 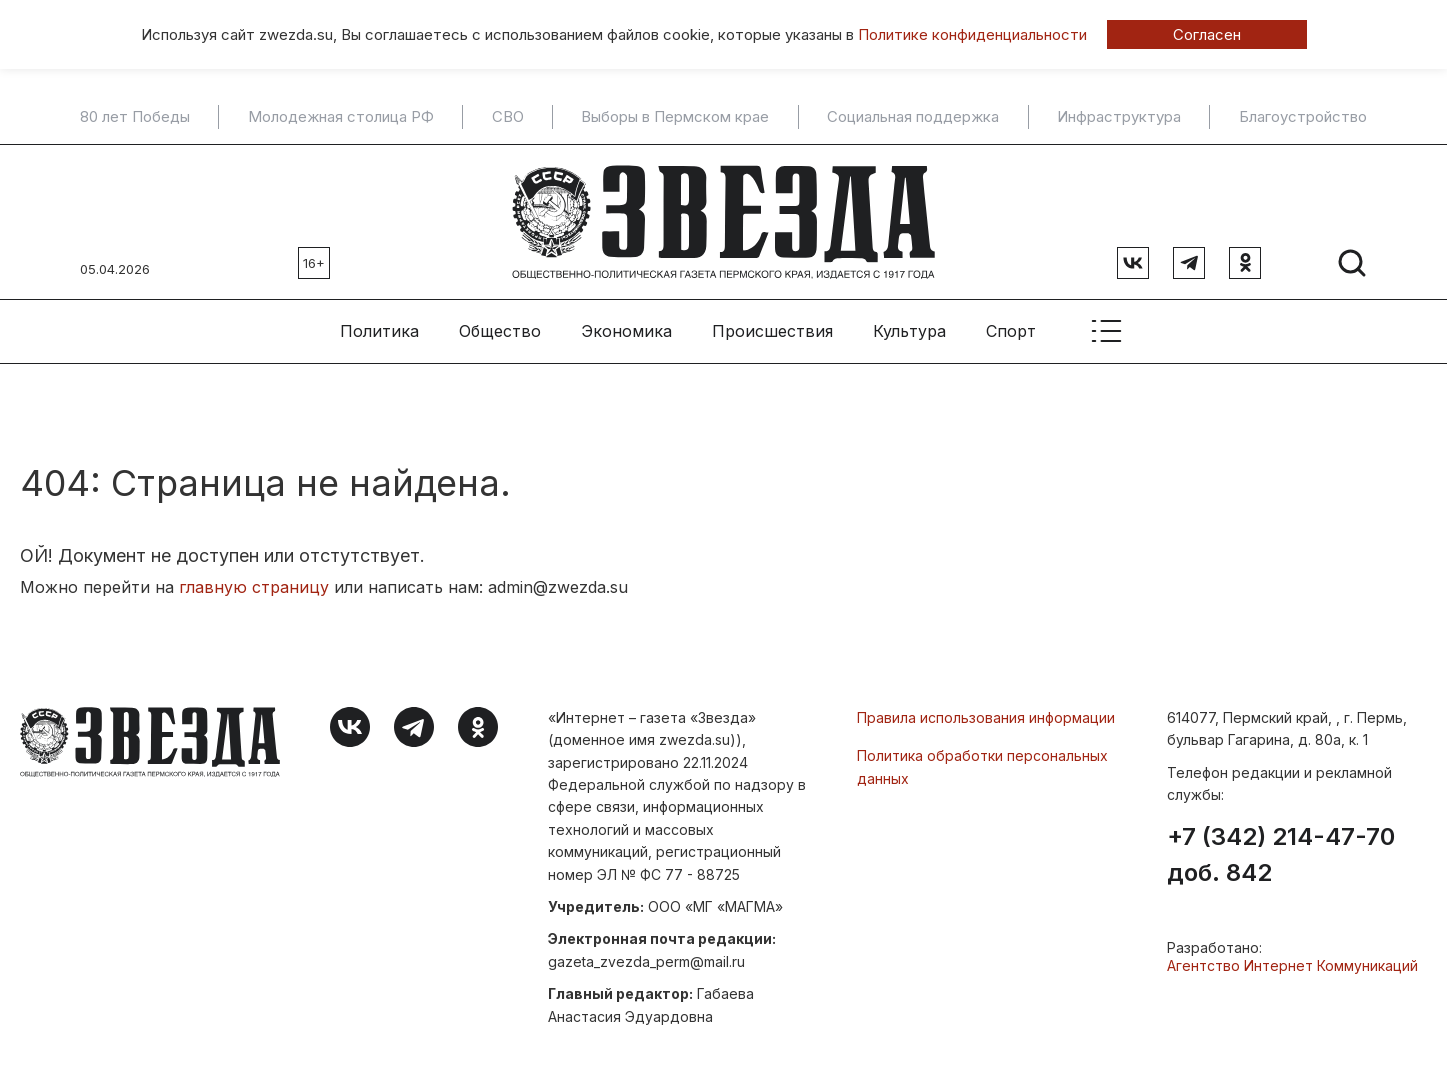 I want to click on Экономика, so click(x=626, y=331).